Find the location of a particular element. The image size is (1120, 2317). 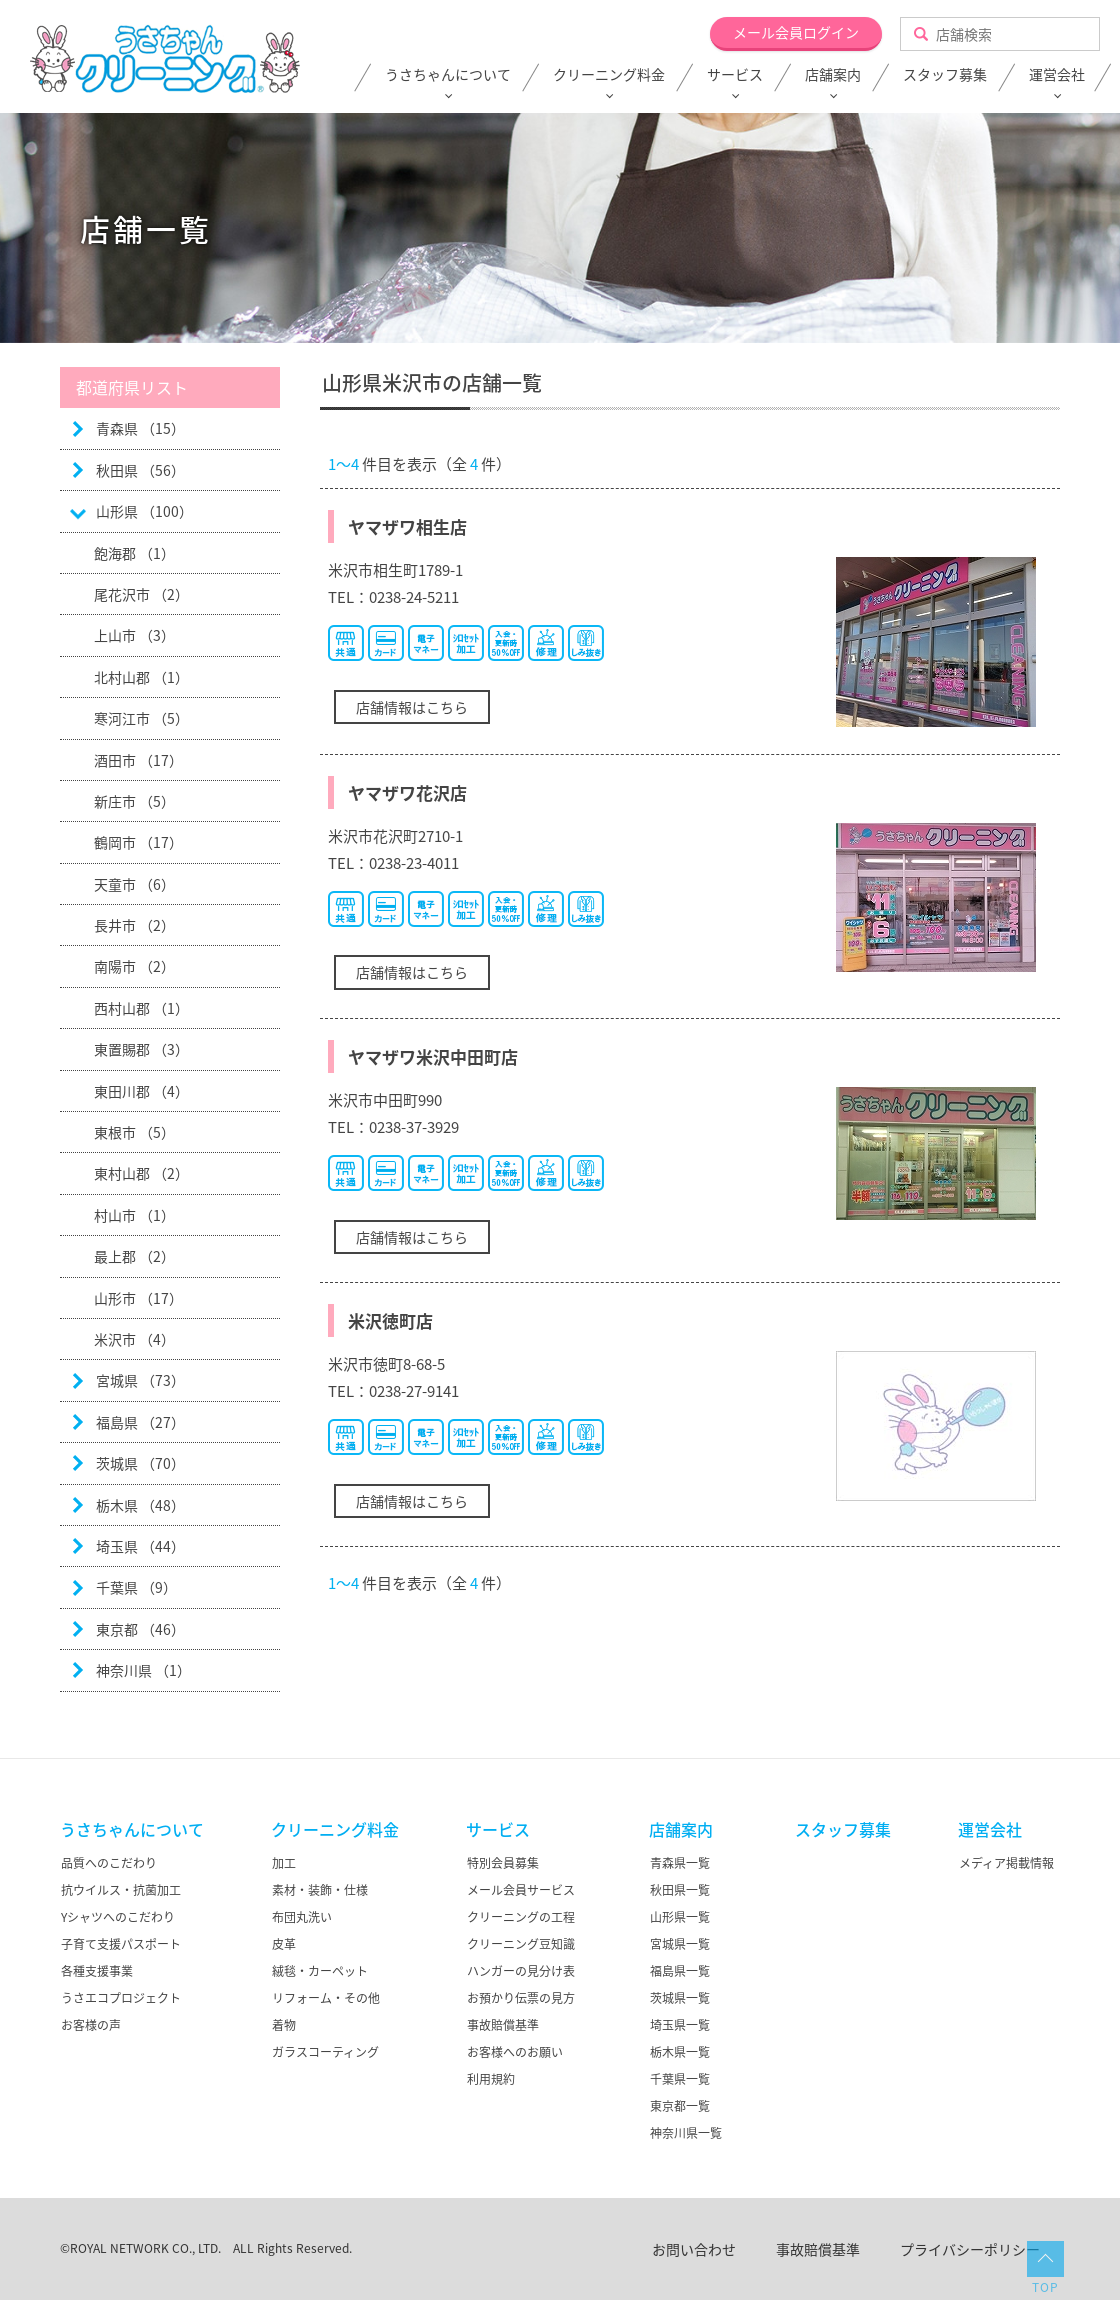

青森県一覧 is located at coordinates (680, 1863).